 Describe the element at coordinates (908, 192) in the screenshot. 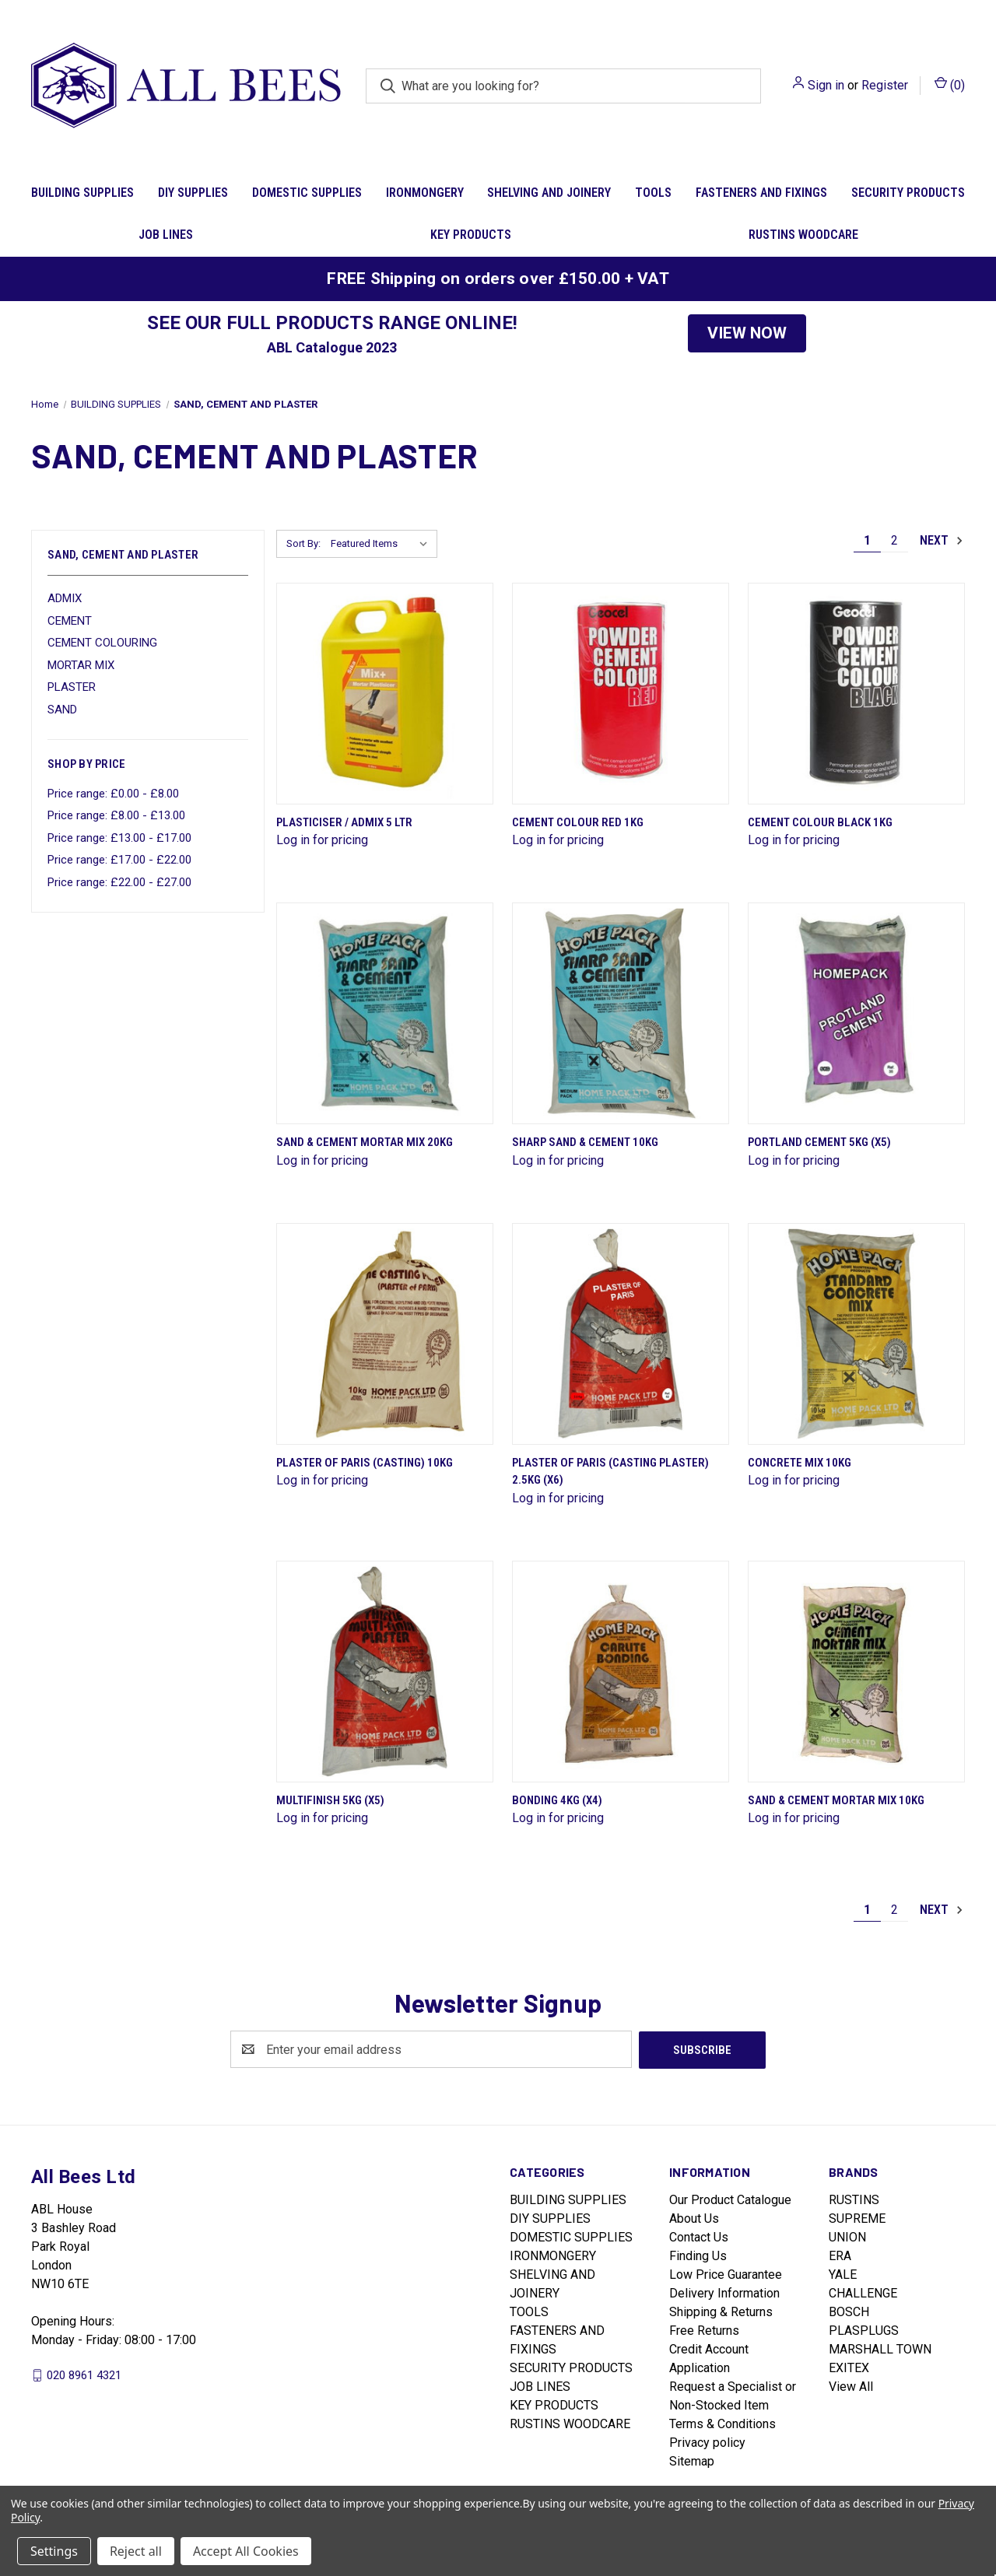

I see `SECURITY PRODUCTS` at that location.